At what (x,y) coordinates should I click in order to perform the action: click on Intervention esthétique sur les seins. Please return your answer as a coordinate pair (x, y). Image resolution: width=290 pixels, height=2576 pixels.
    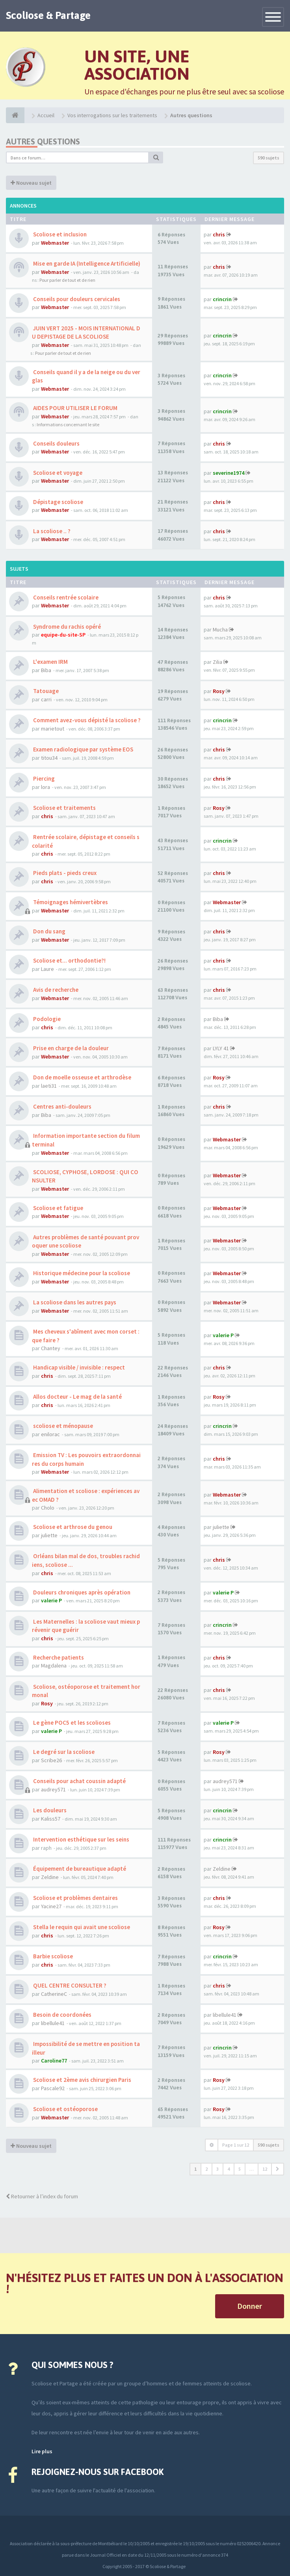
    Looking at the image, I should click on (80, 1839).